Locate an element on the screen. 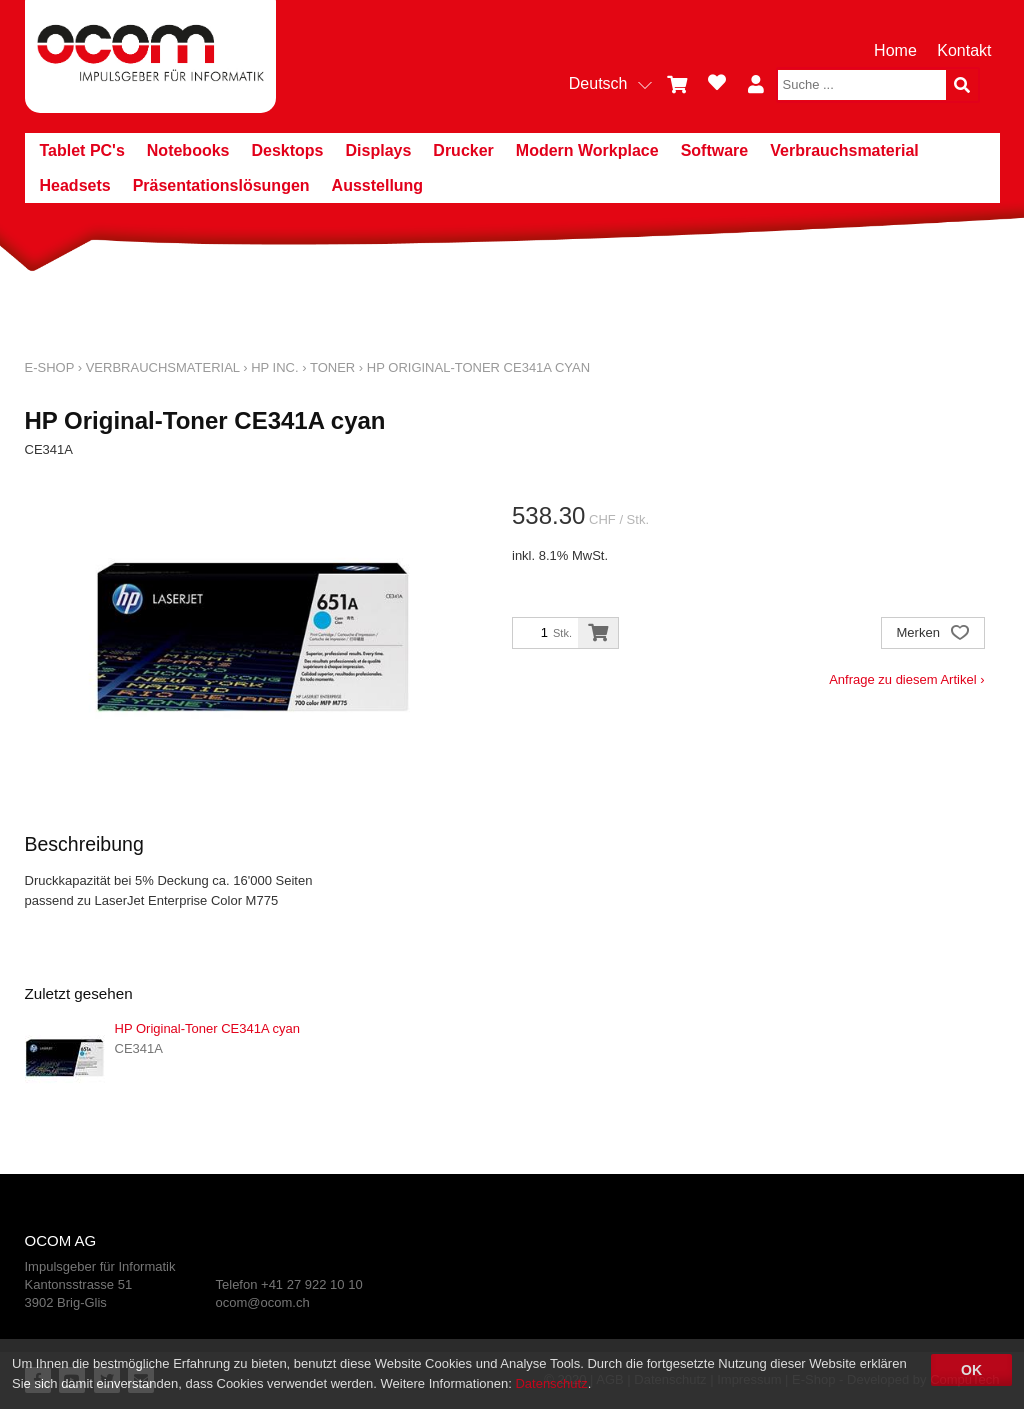 The image size is (1024, 1409). Home is located at coordinates (895, 50).